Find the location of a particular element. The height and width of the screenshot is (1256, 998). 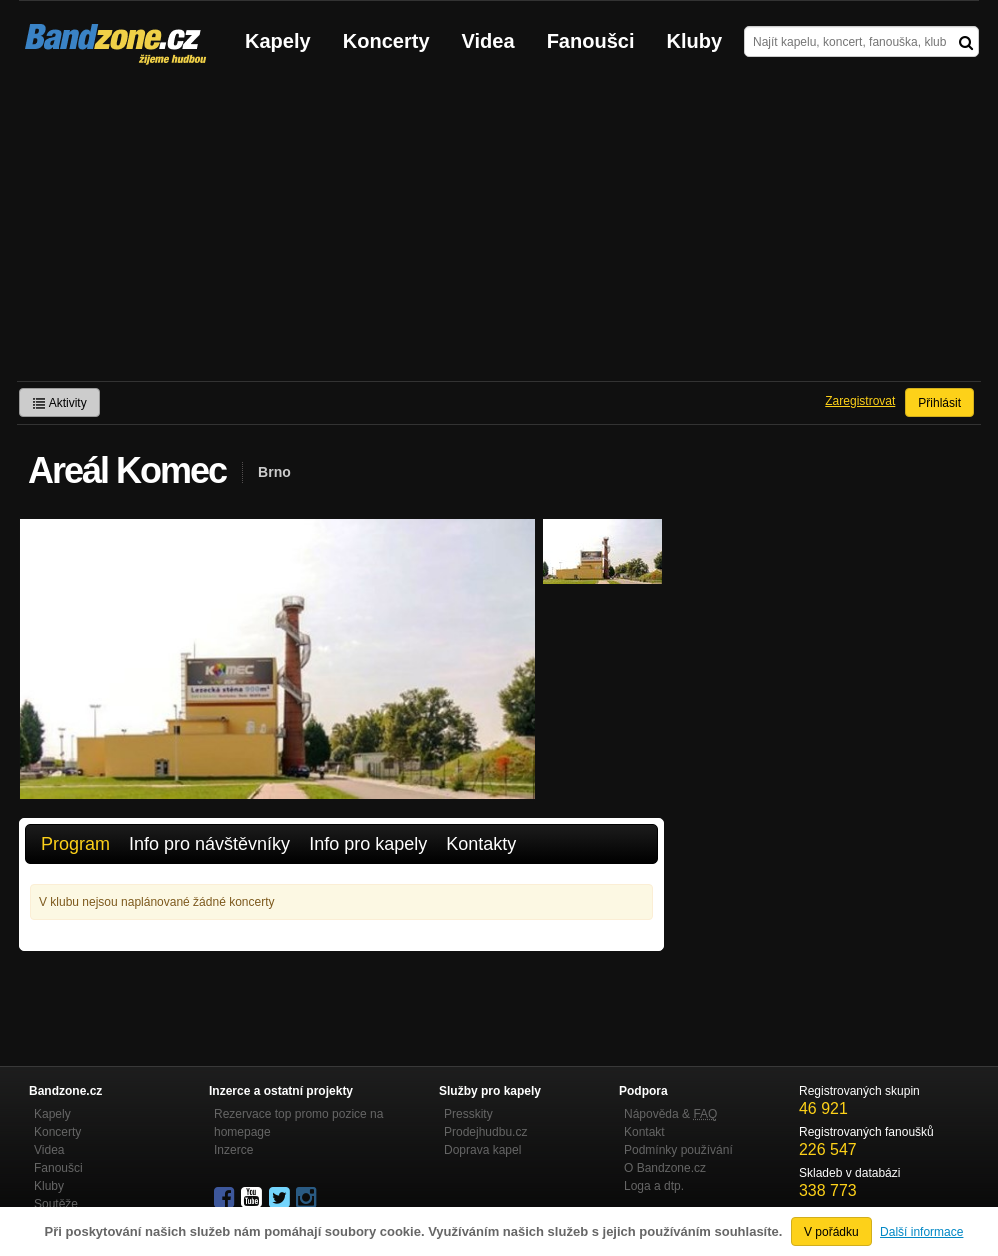

Info pro návštěvníky is located at coordinates (209, 844).